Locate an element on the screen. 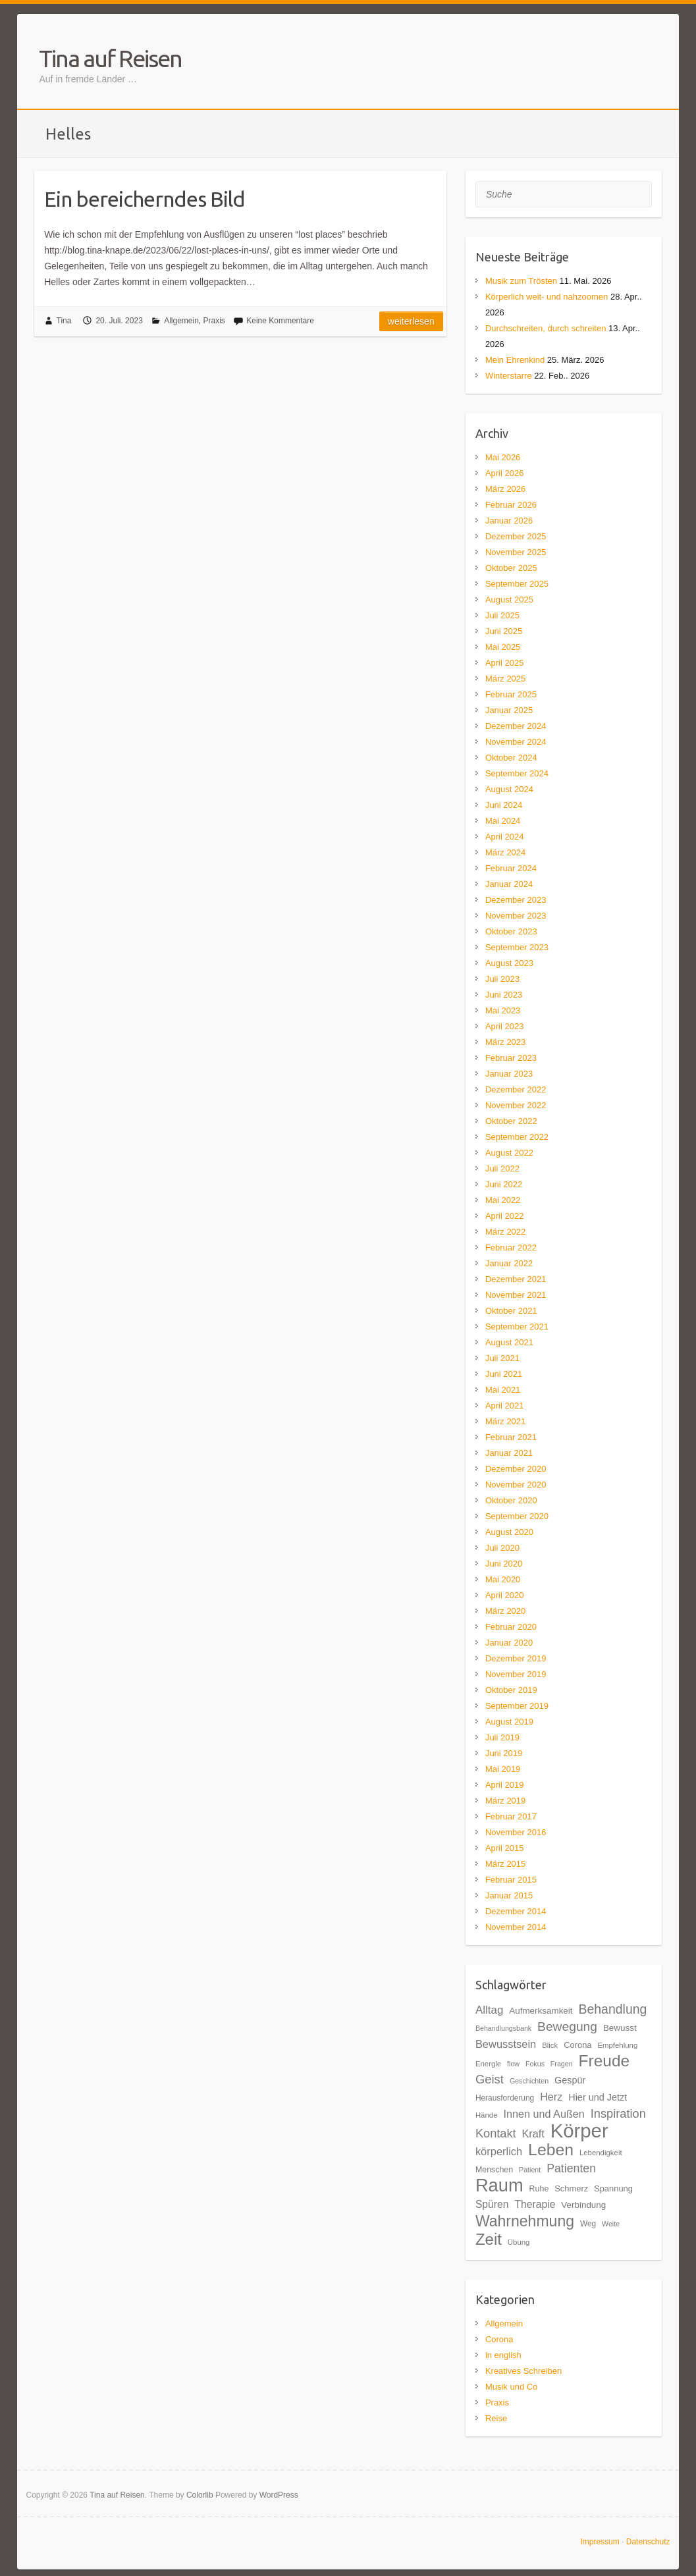 This screenshot has height=2576, width=696. September 2021 is located at coordinates (517, 1326).